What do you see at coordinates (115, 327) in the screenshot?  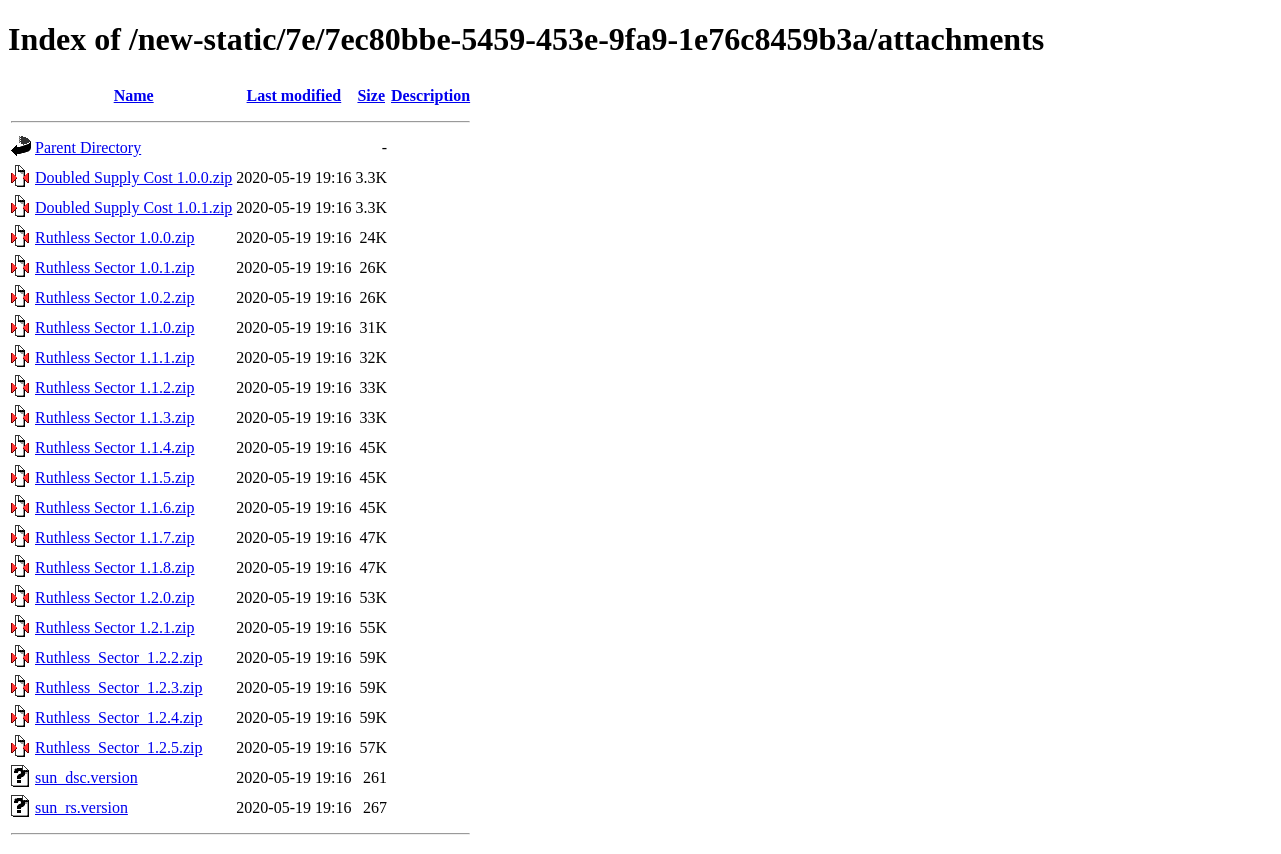 I see `Ruthless Sector 1.1.0.zip` at bounding box center [115, 327].